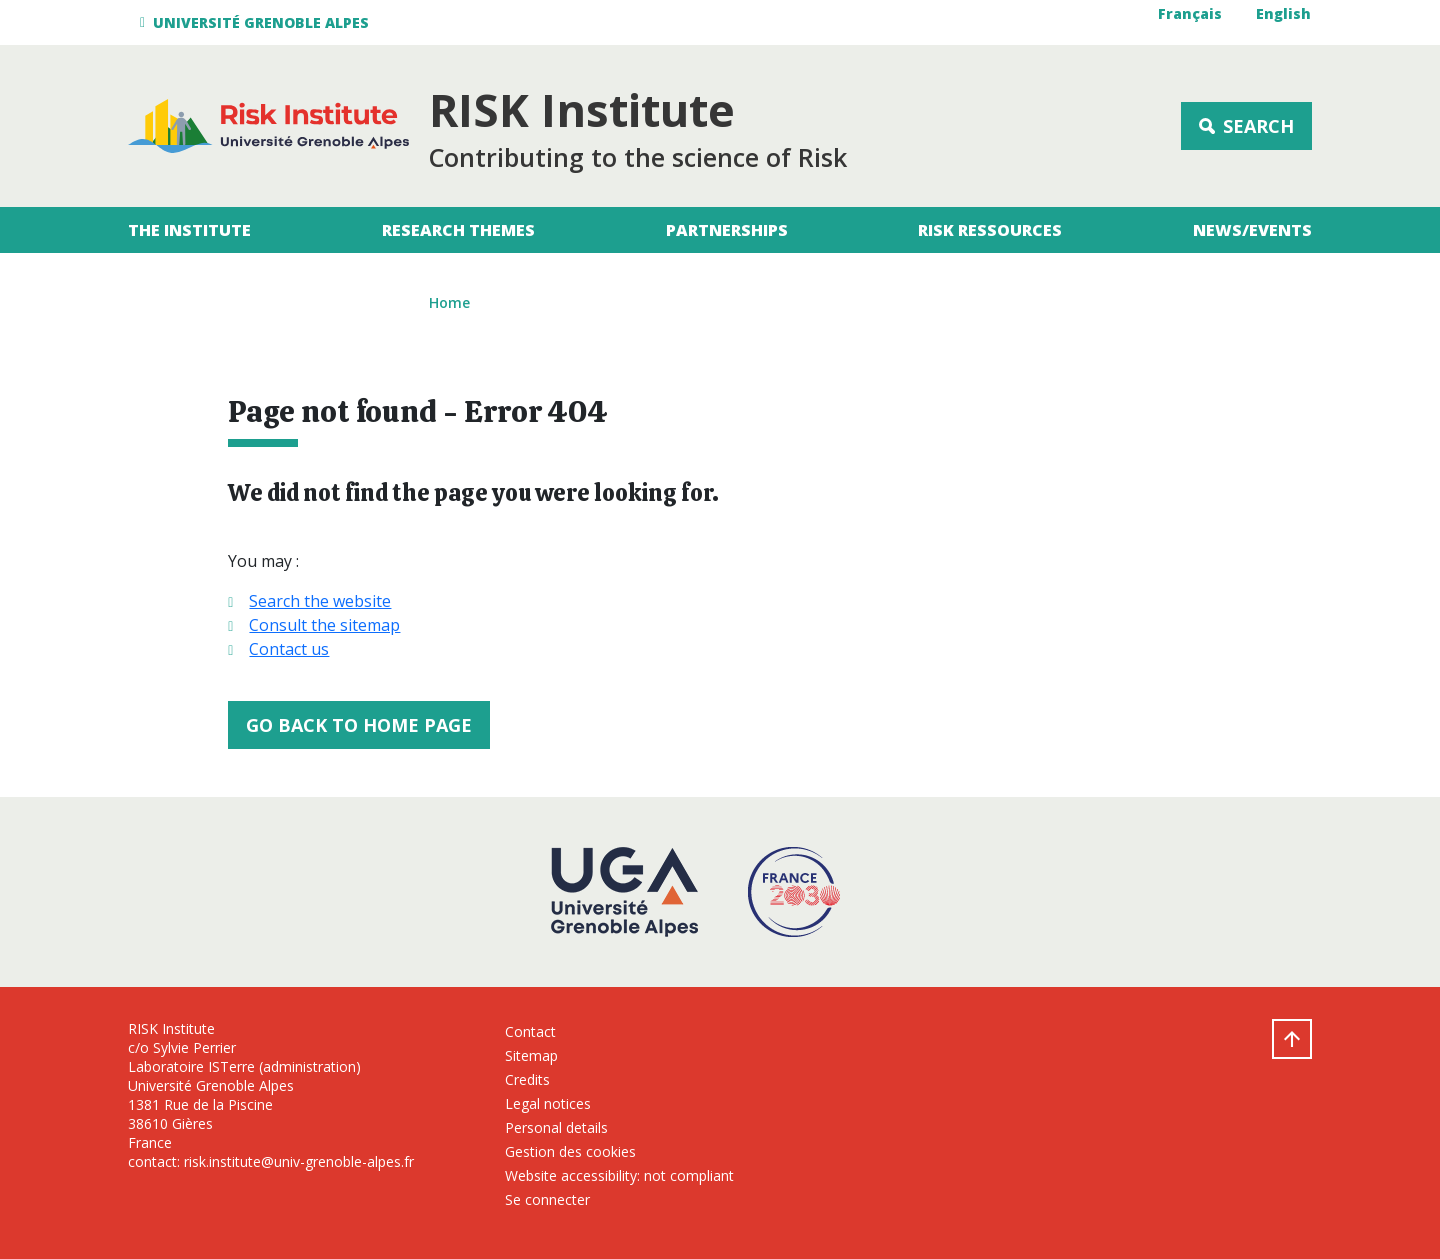  What do you see at coordinates (527, 1079) in the screenshot?
I see `Credits` at bounding box center [527, 1079].